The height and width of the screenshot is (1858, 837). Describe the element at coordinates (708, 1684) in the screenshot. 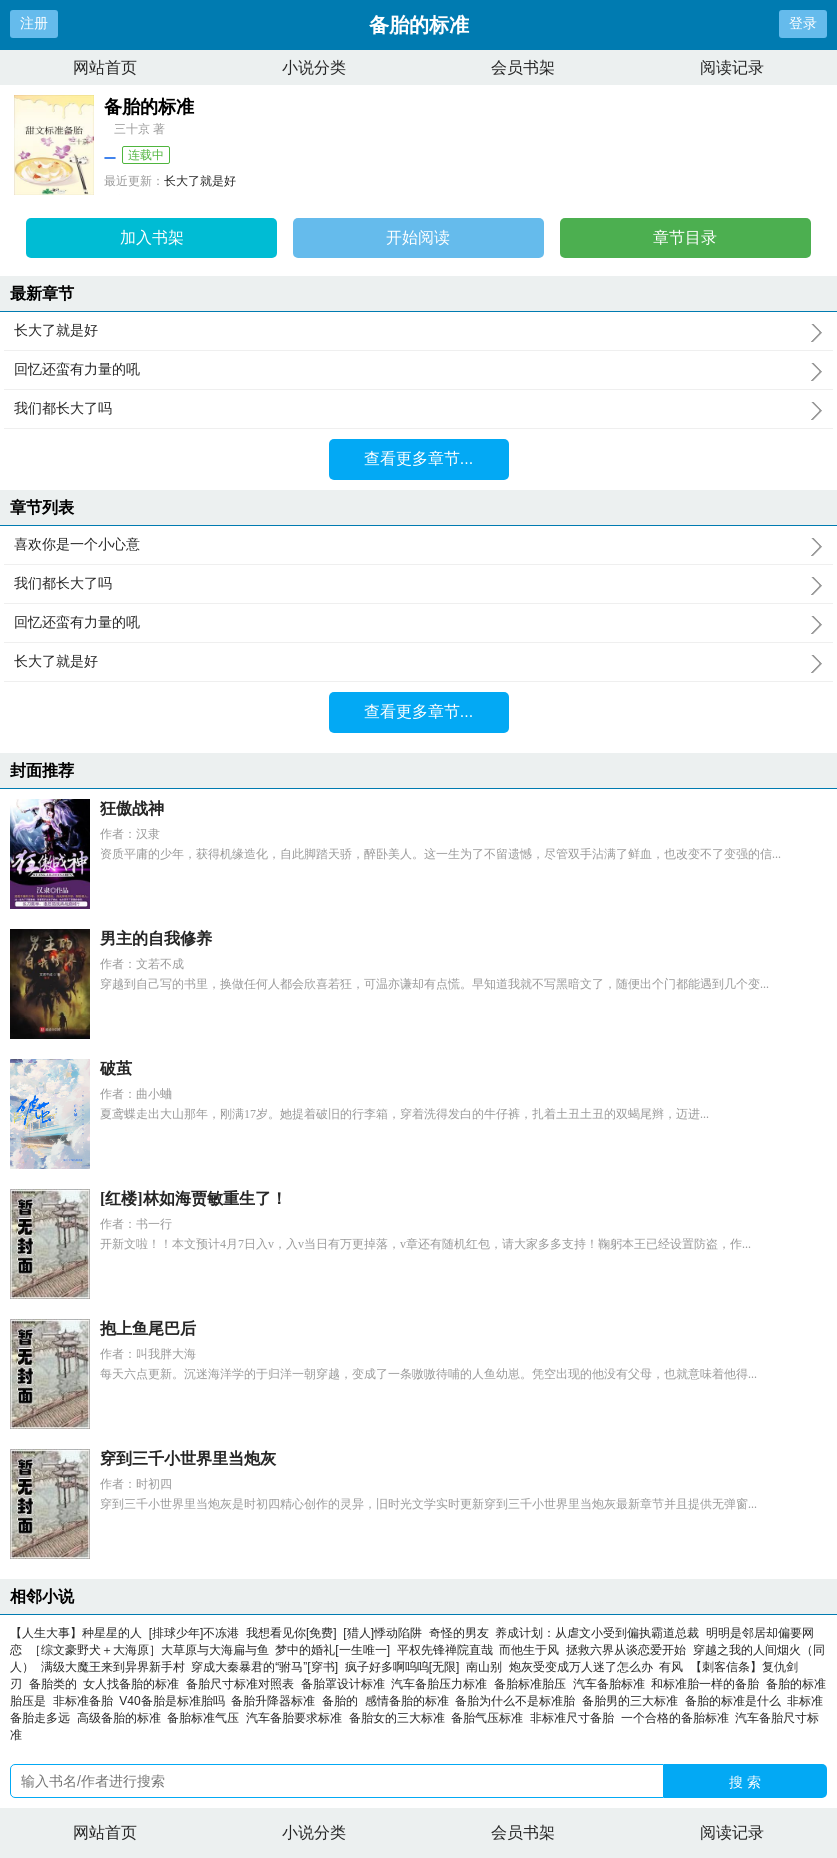

I see `和标准胎一样的备胎` at that location.